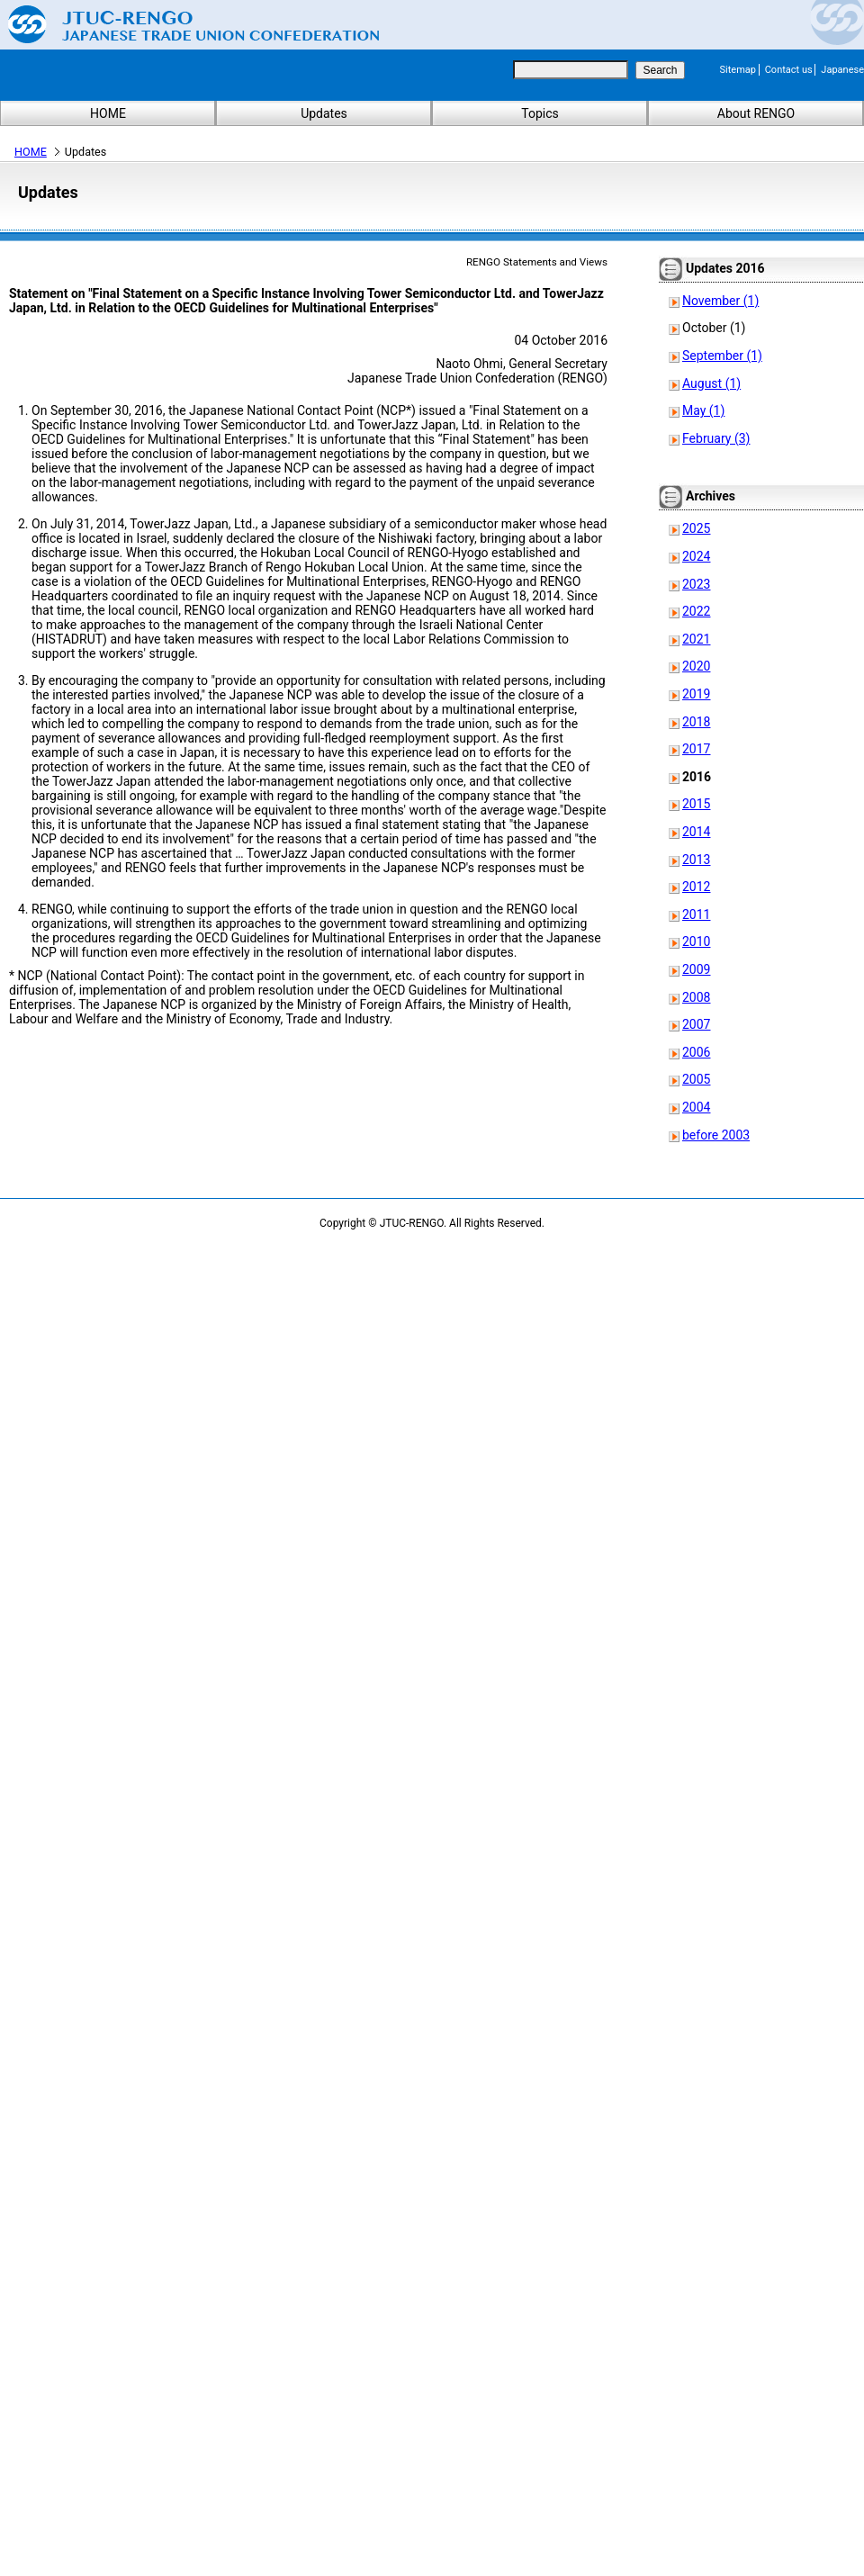 The height and width of the screenshot is (2576, 864). Describe the element at coordinates (716, 438) in the screenshot. I see `February (3)` at that location.